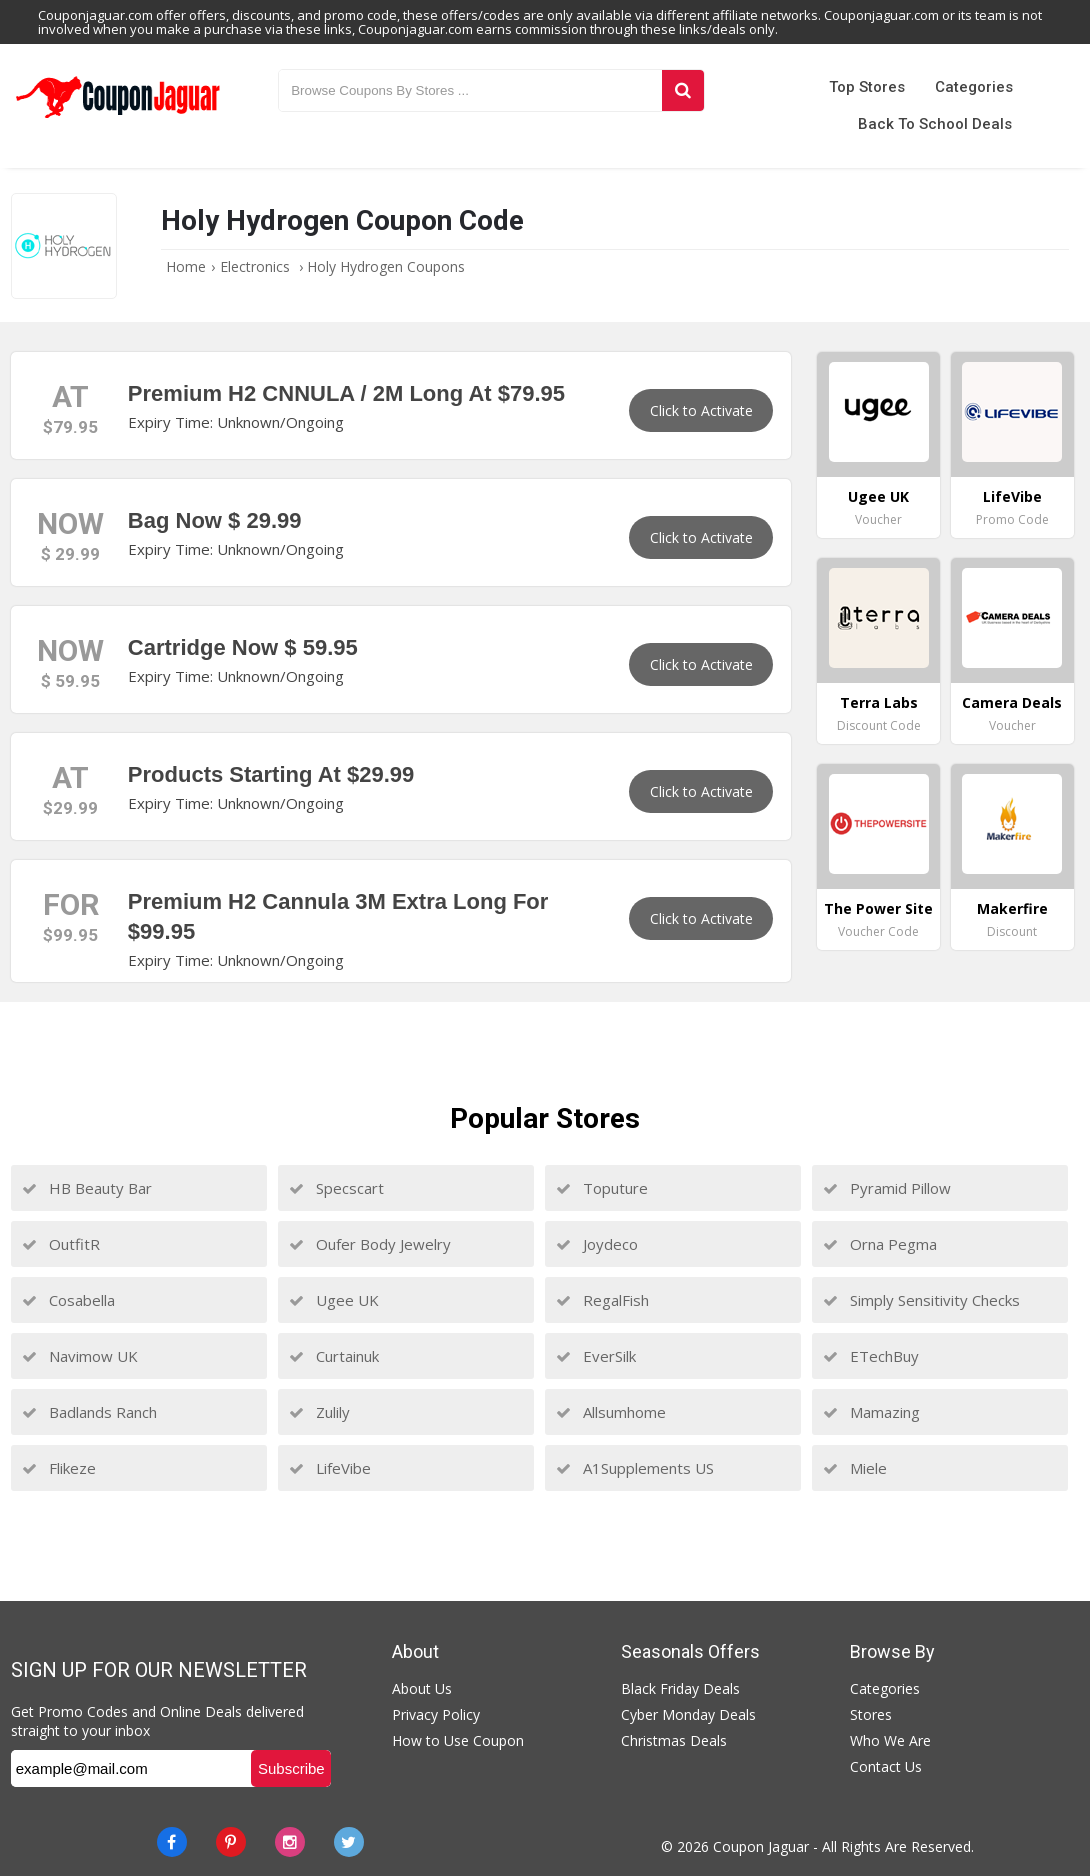  What do you see at coordinates (336, 1188) in the screenshot?
I see `Specscart` at bounding box center [336, 1188].